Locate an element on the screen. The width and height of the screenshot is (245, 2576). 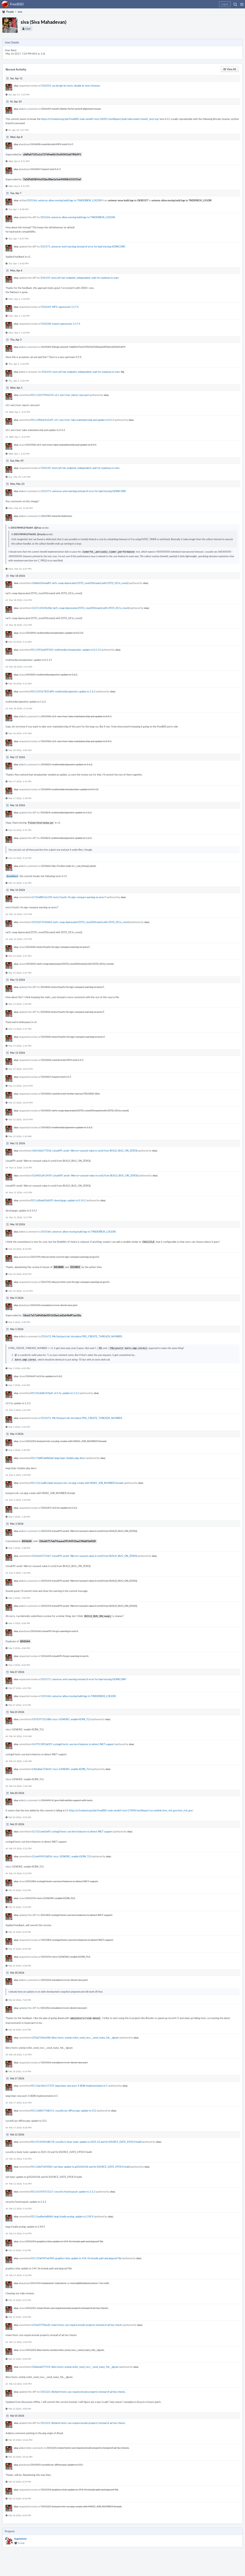
D55838: contrib/zstd: MFV zstd 1.5.7 is located at coordinates (52, 144).